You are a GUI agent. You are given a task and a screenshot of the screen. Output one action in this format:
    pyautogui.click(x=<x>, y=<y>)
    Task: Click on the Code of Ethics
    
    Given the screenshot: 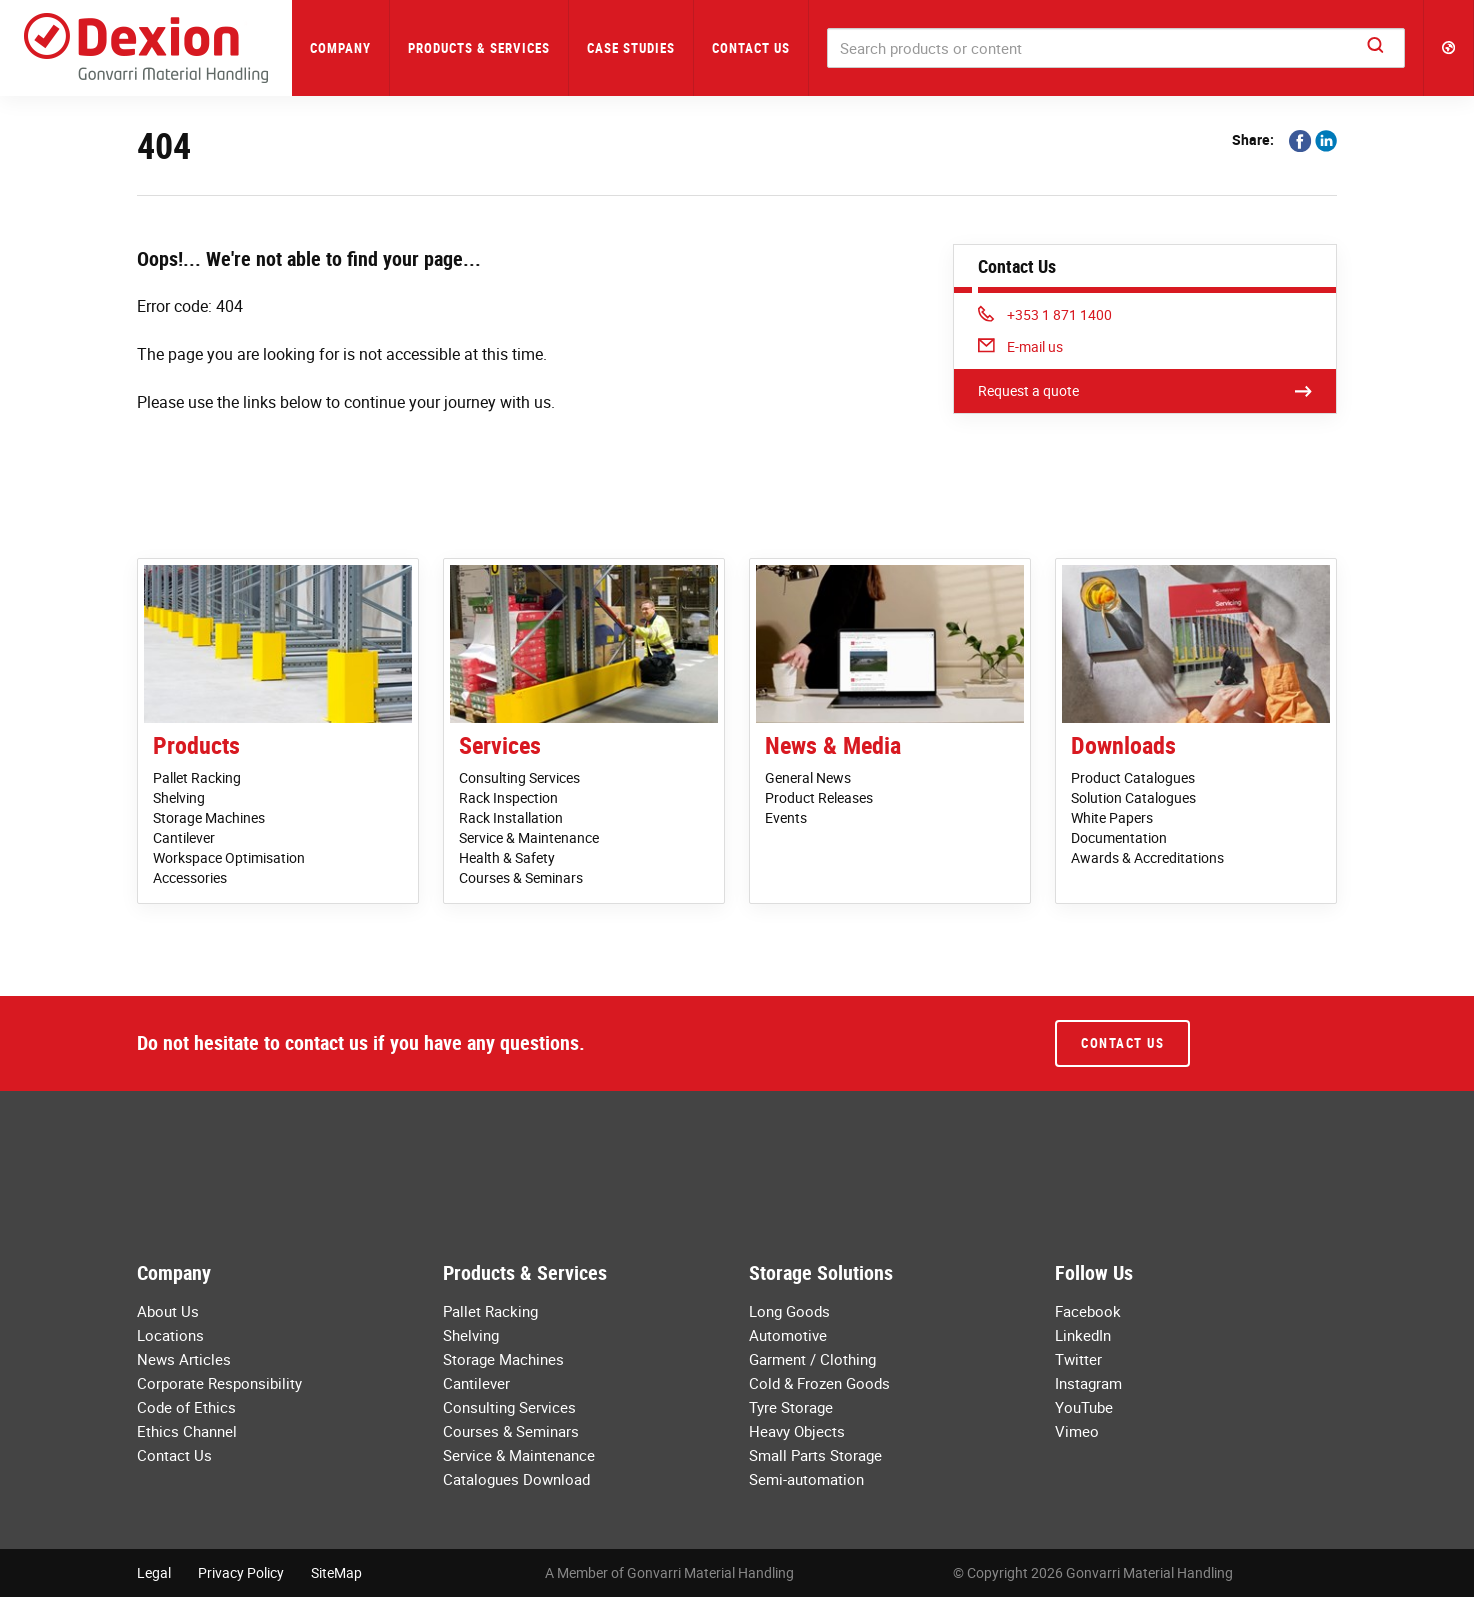 What is the action you would take?
    pyautogui.click(x=186, y=1407)
    